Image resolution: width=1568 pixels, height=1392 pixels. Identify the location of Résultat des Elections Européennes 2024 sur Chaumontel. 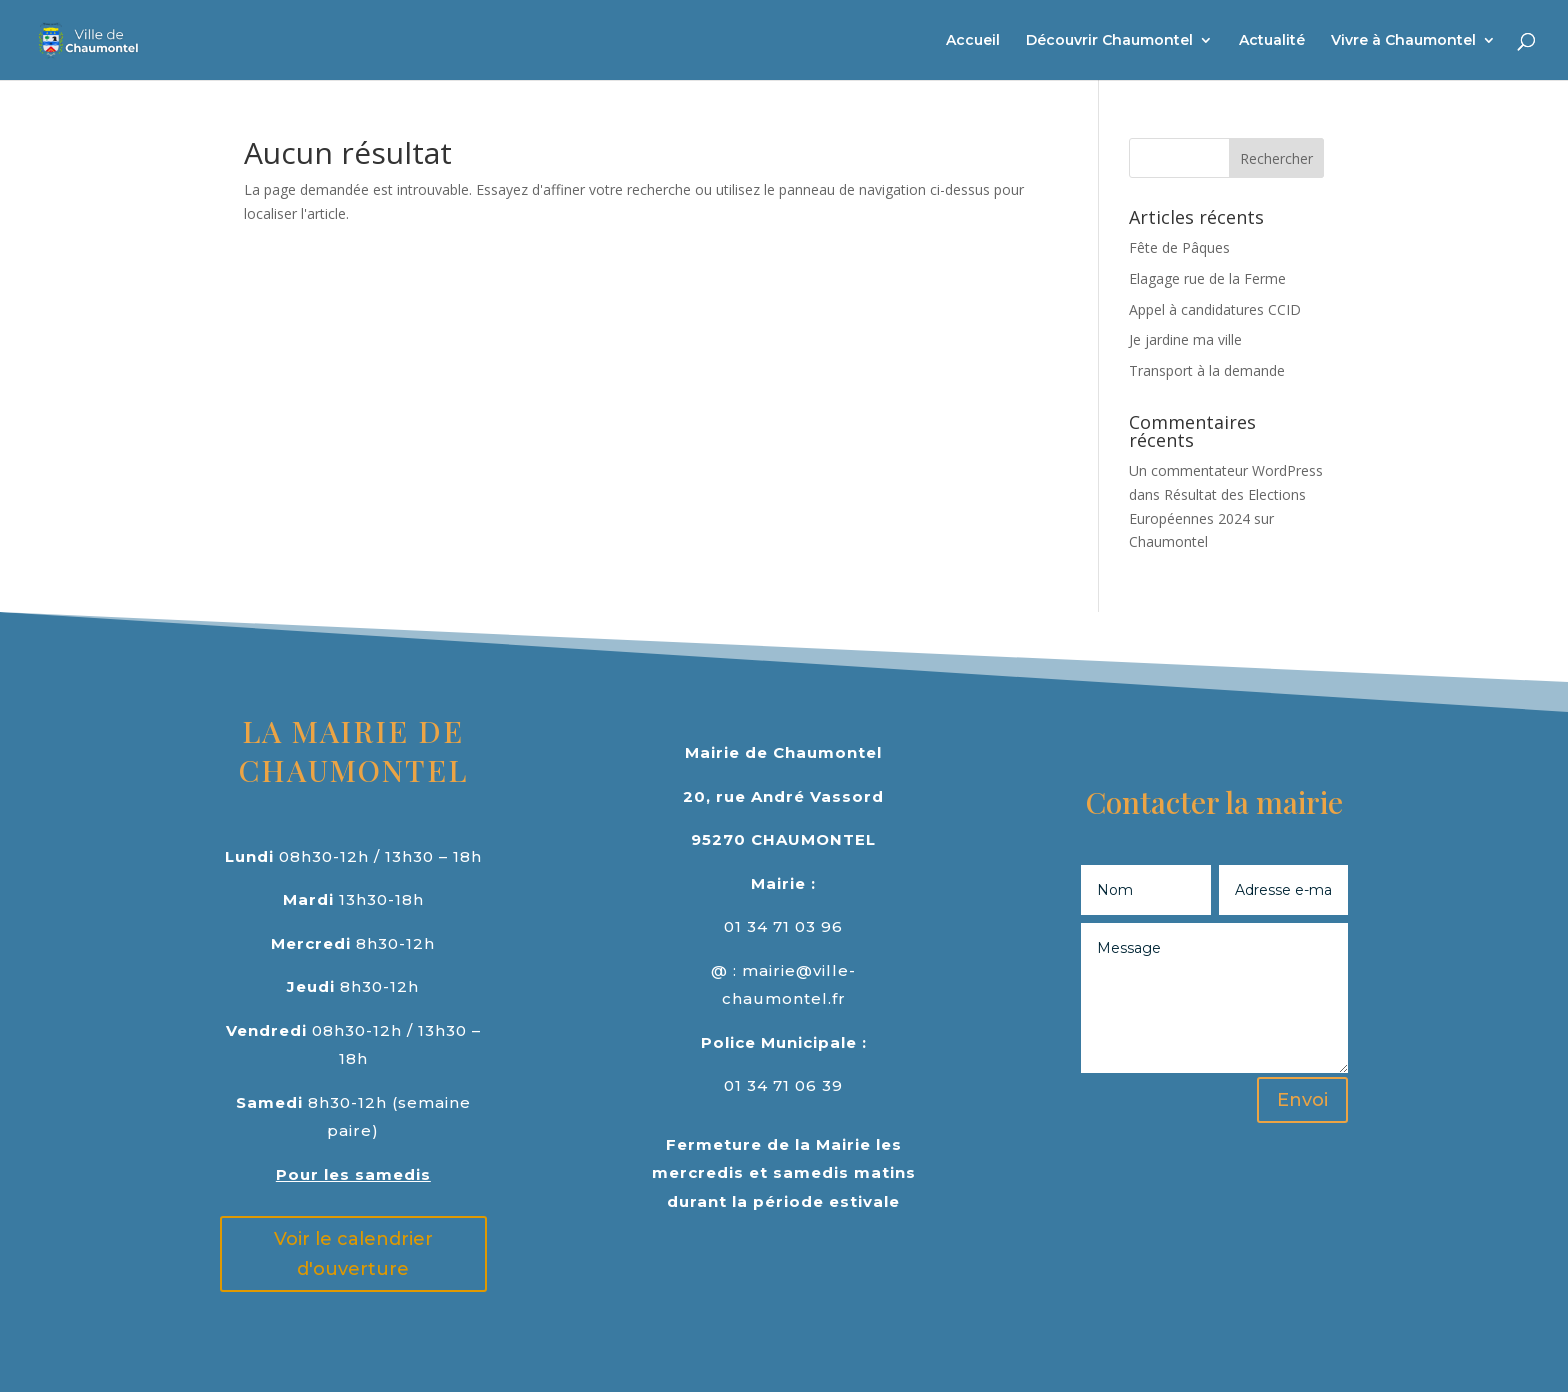
(1217, 518).